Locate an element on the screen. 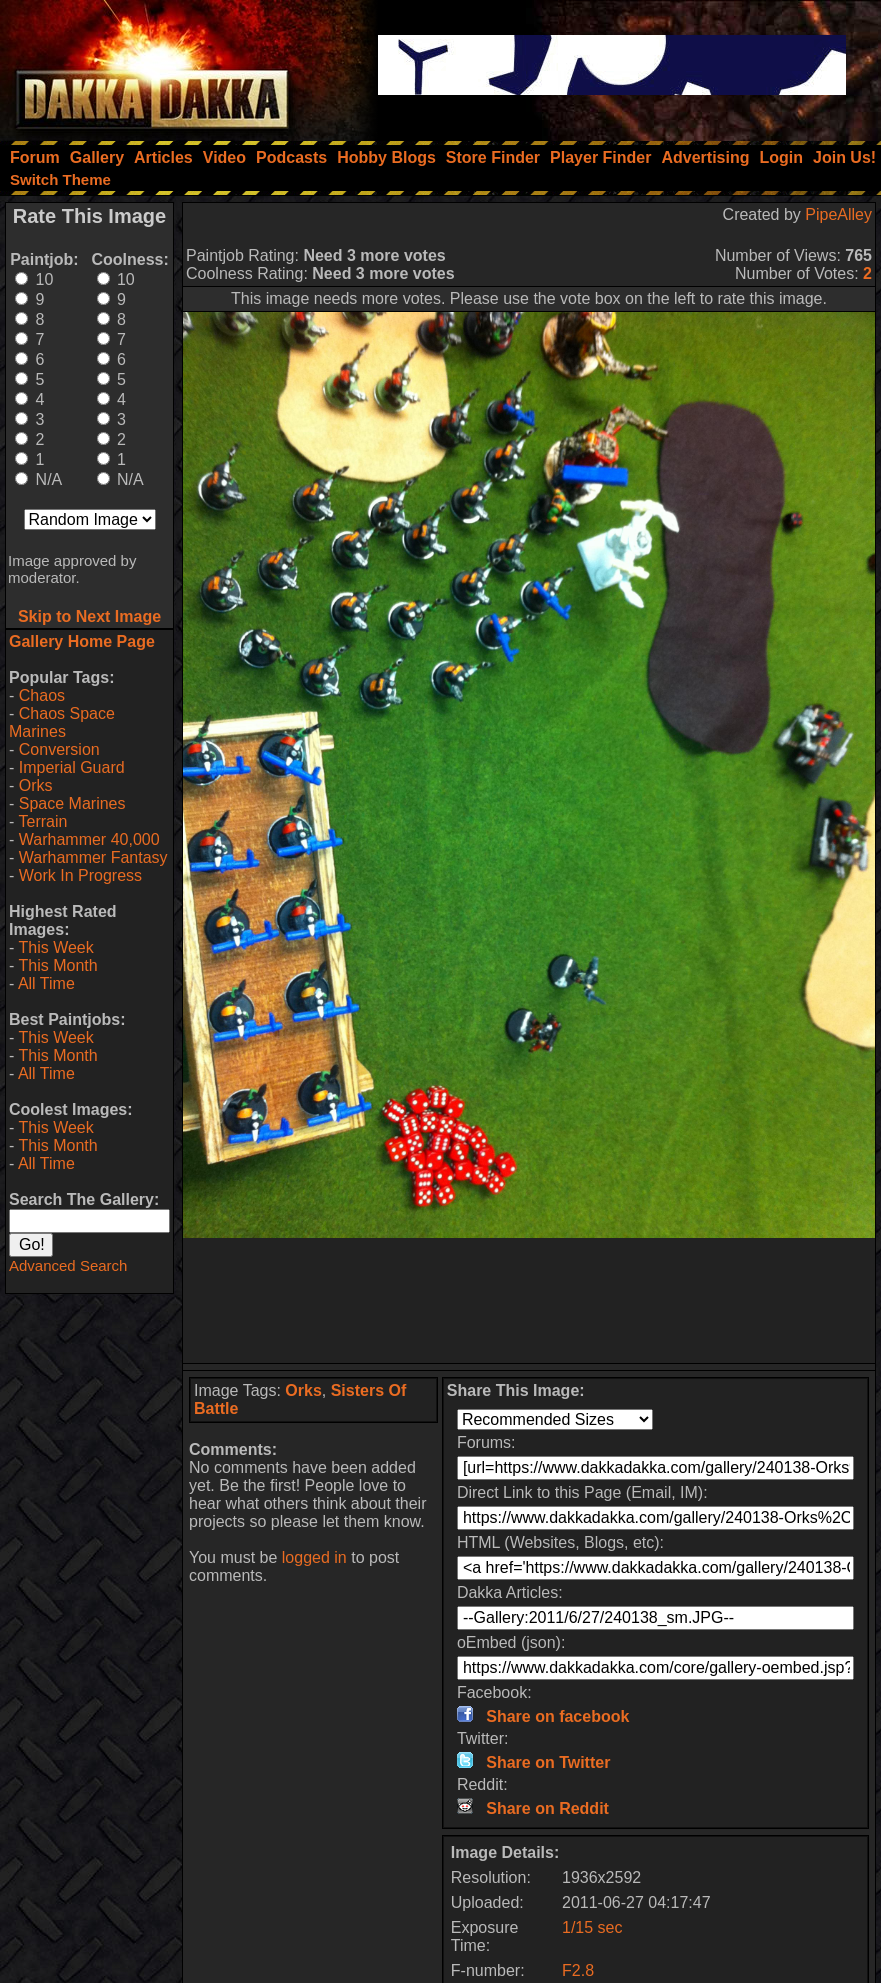 The image size is (881, 1983). Warhammer Fantasy is located at coordinates (93, 857).